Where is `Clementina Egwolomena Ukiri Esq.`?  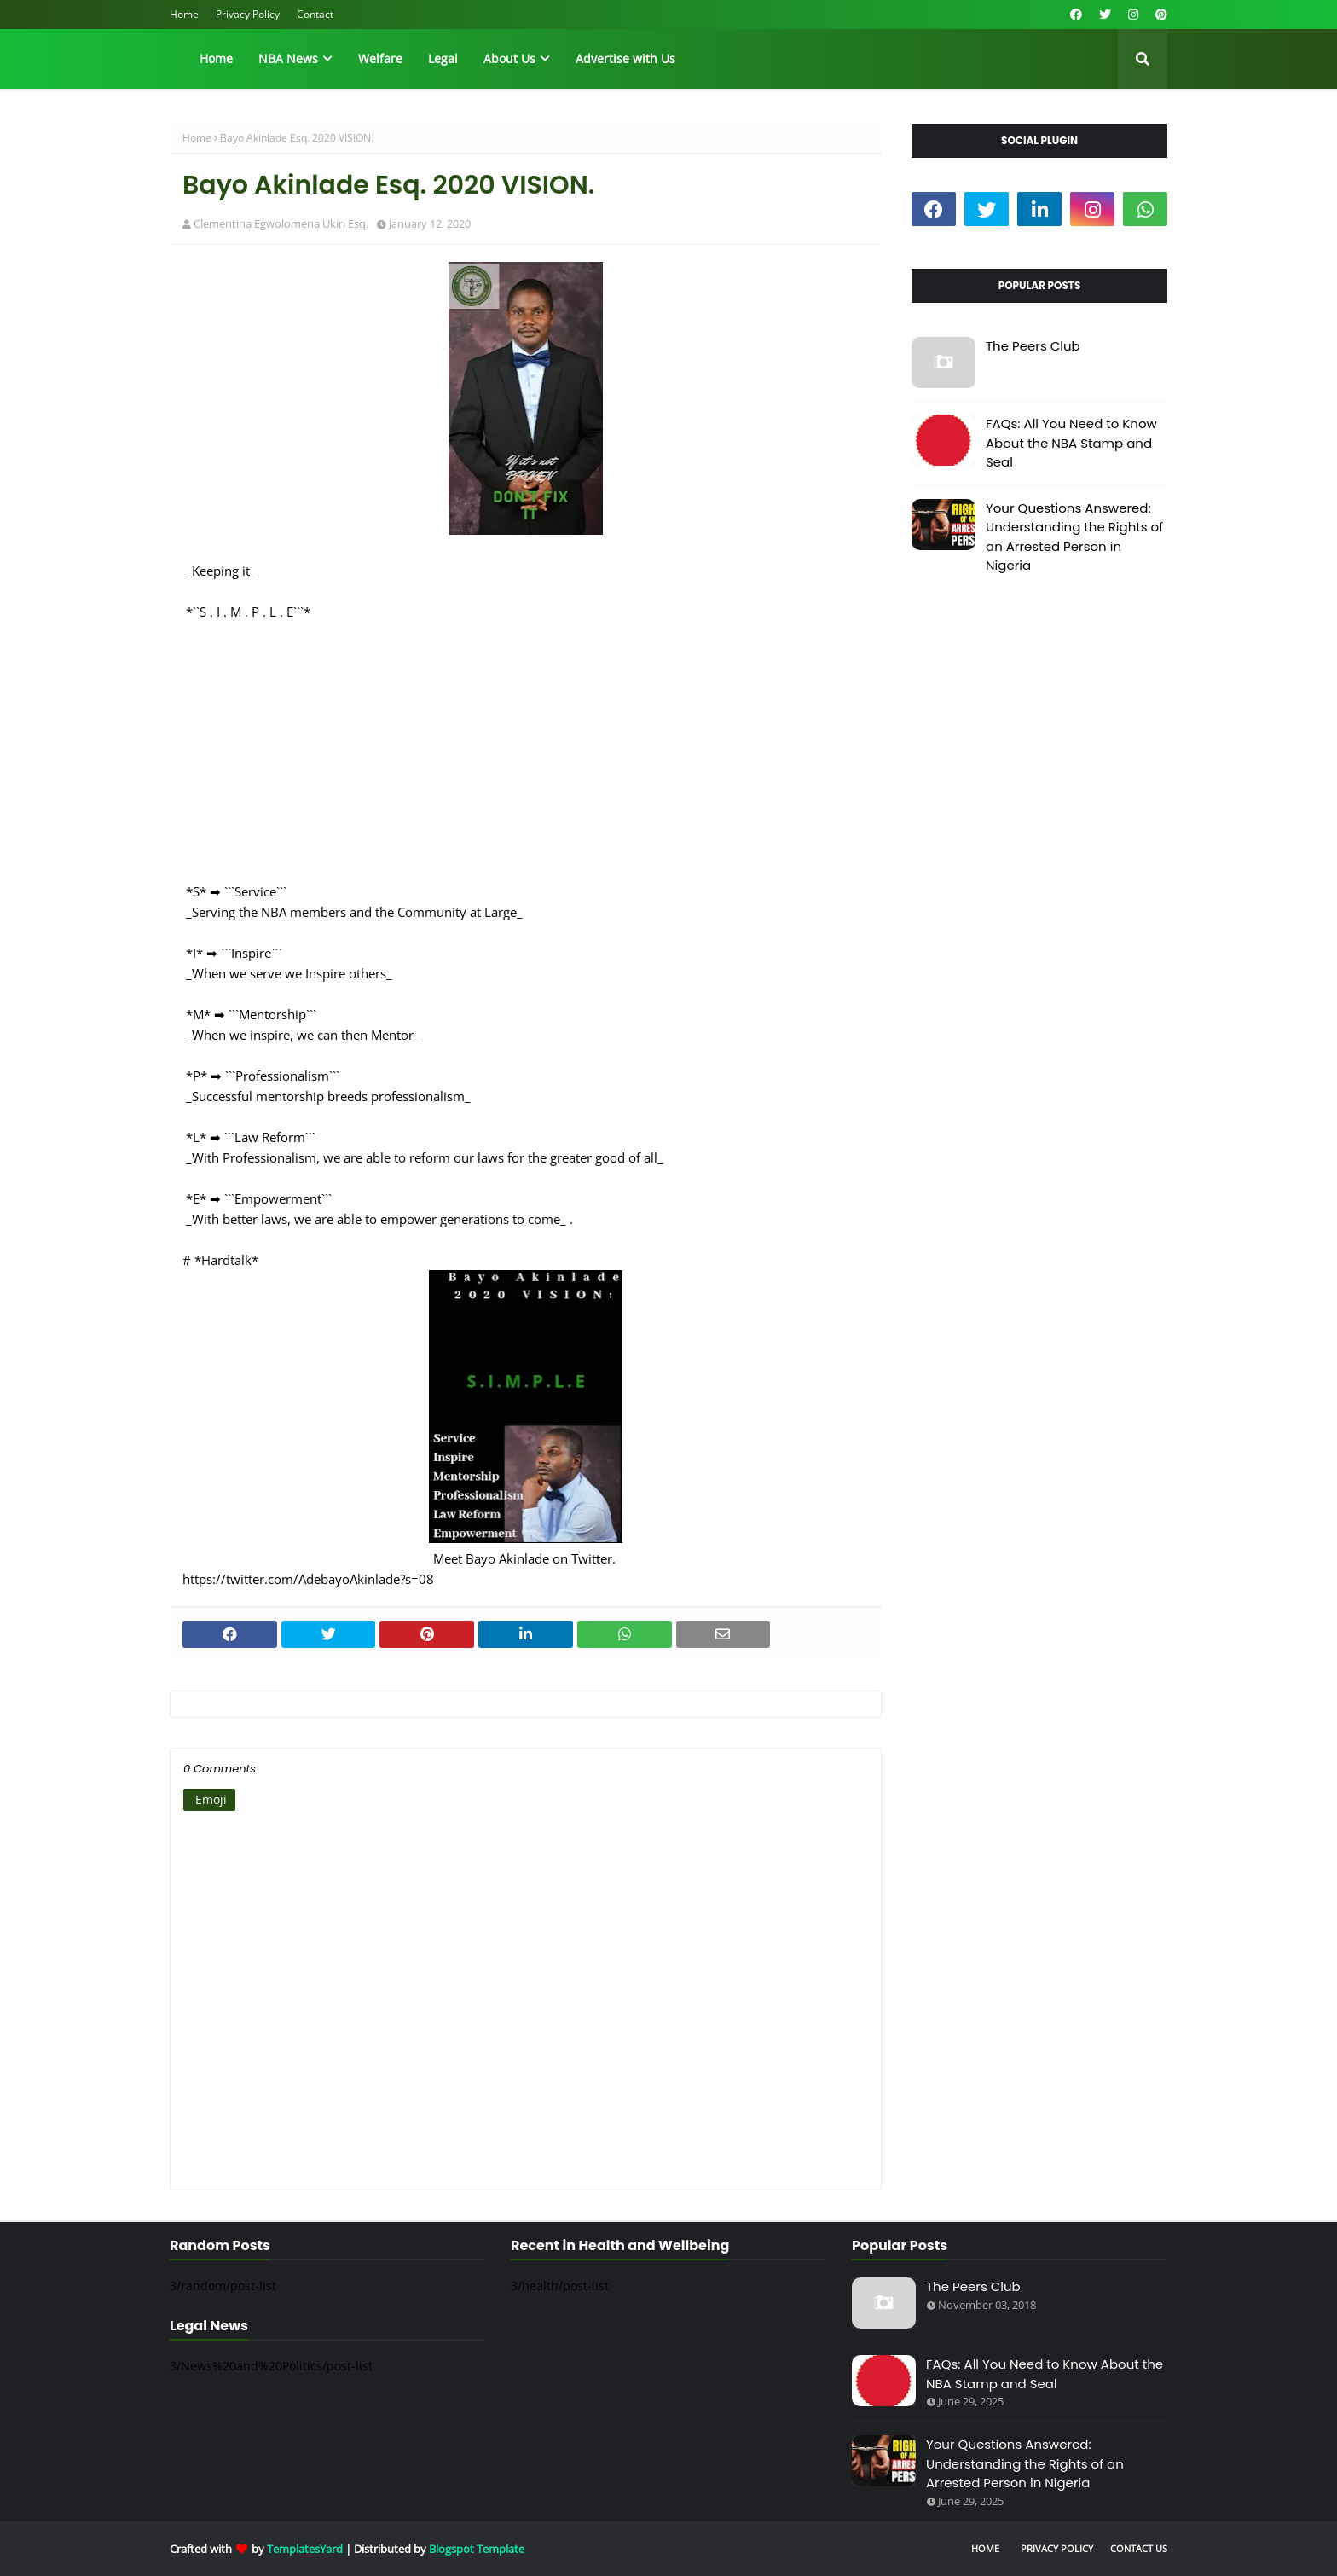
Clementina Egwolomena Ukiri Esq. is located at coordinates (281, 223).